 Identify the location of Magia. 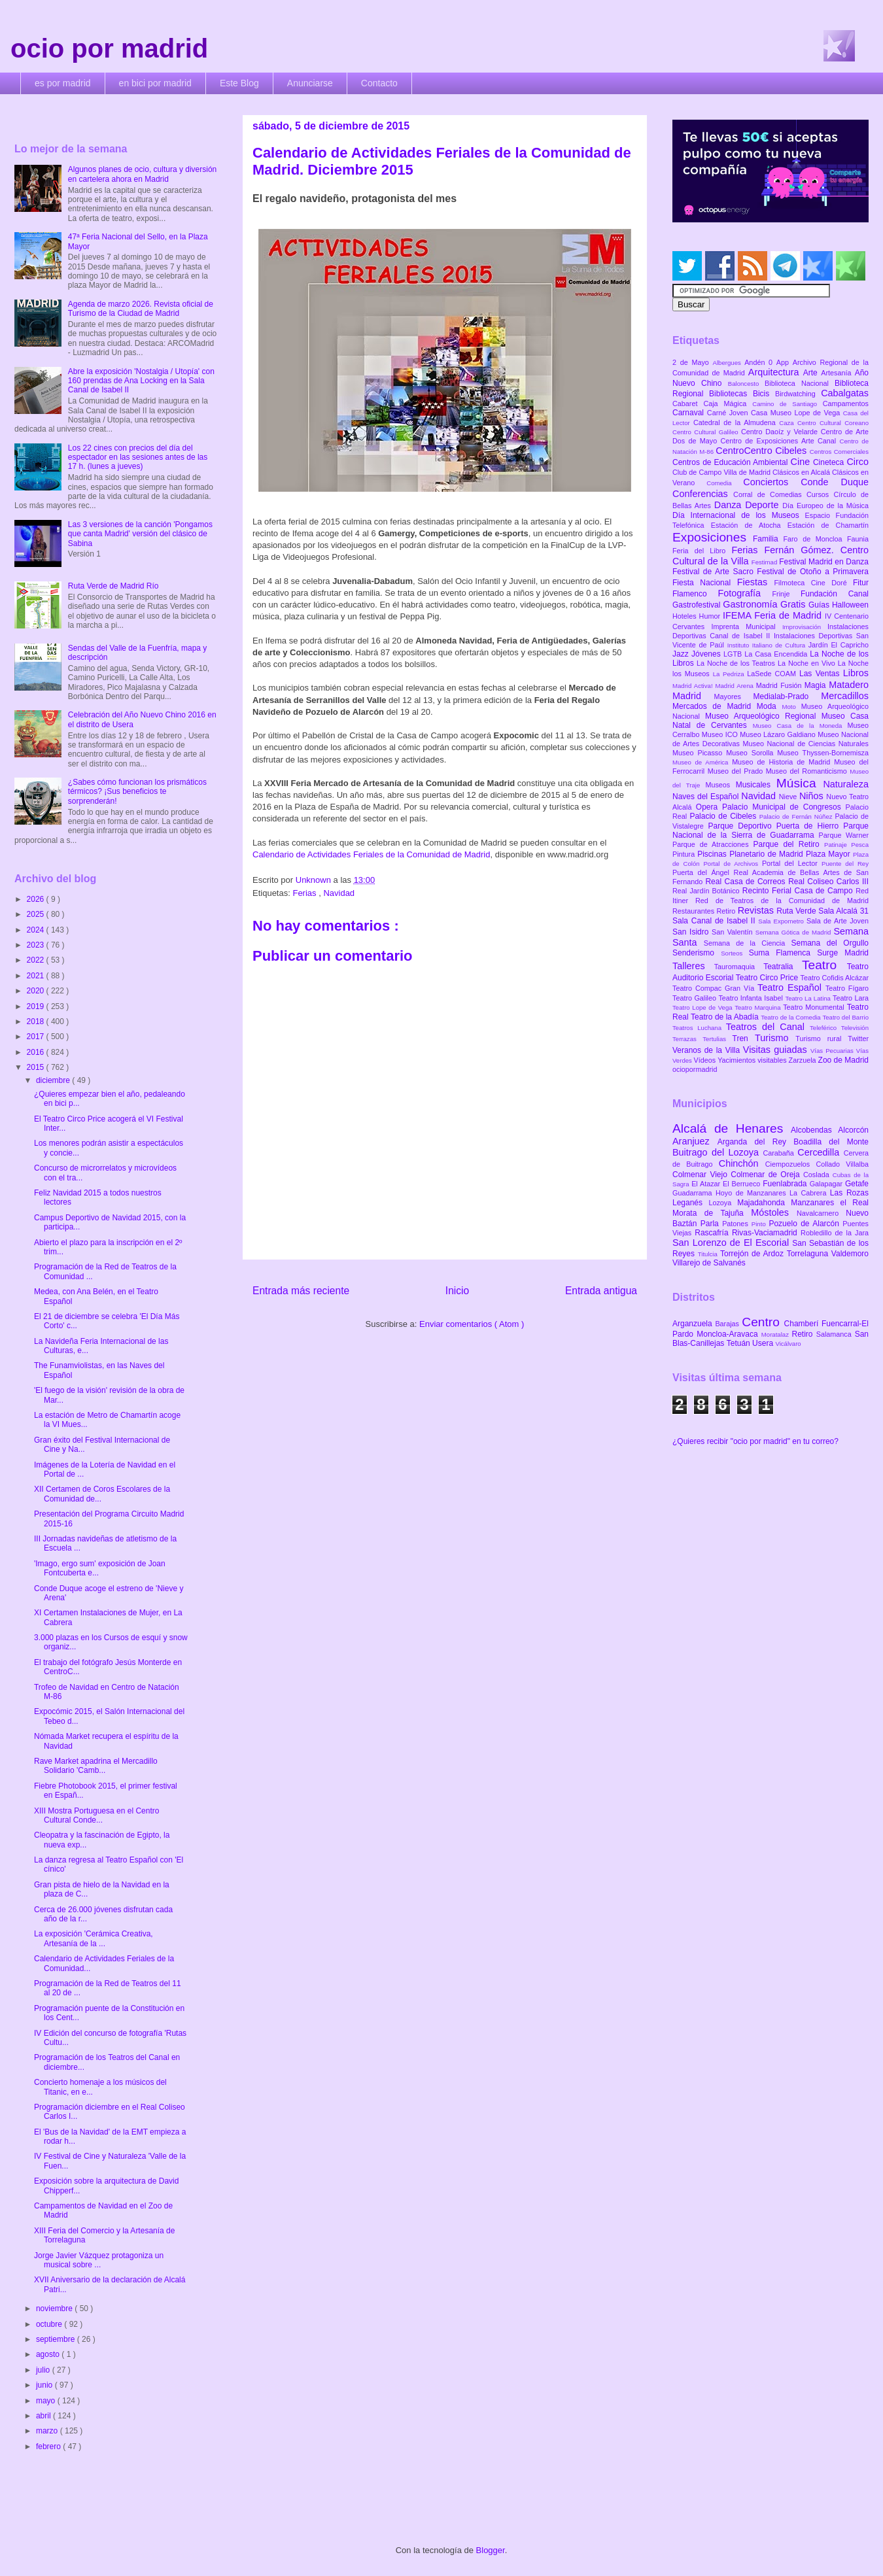
(817, 685).